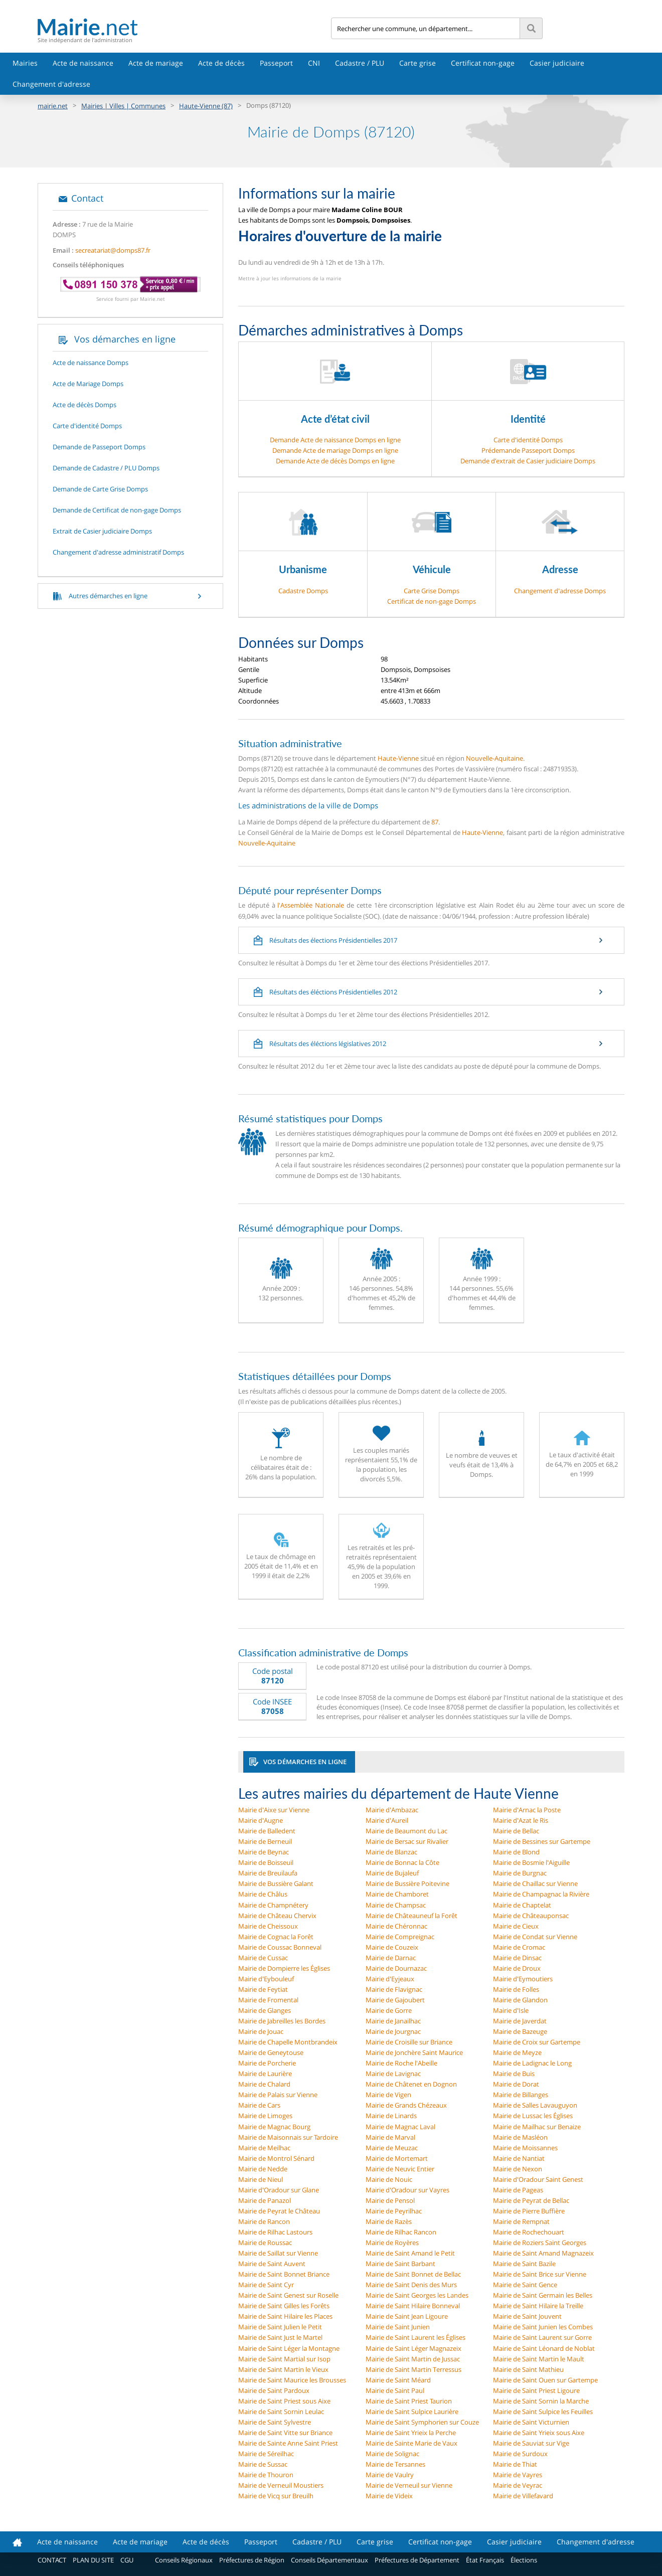 The image size is (662, 2576). What do you see at coordinates (483, 63) in the screenshot?
I see `Certificat non-gage` at bounding box center [483, 63].